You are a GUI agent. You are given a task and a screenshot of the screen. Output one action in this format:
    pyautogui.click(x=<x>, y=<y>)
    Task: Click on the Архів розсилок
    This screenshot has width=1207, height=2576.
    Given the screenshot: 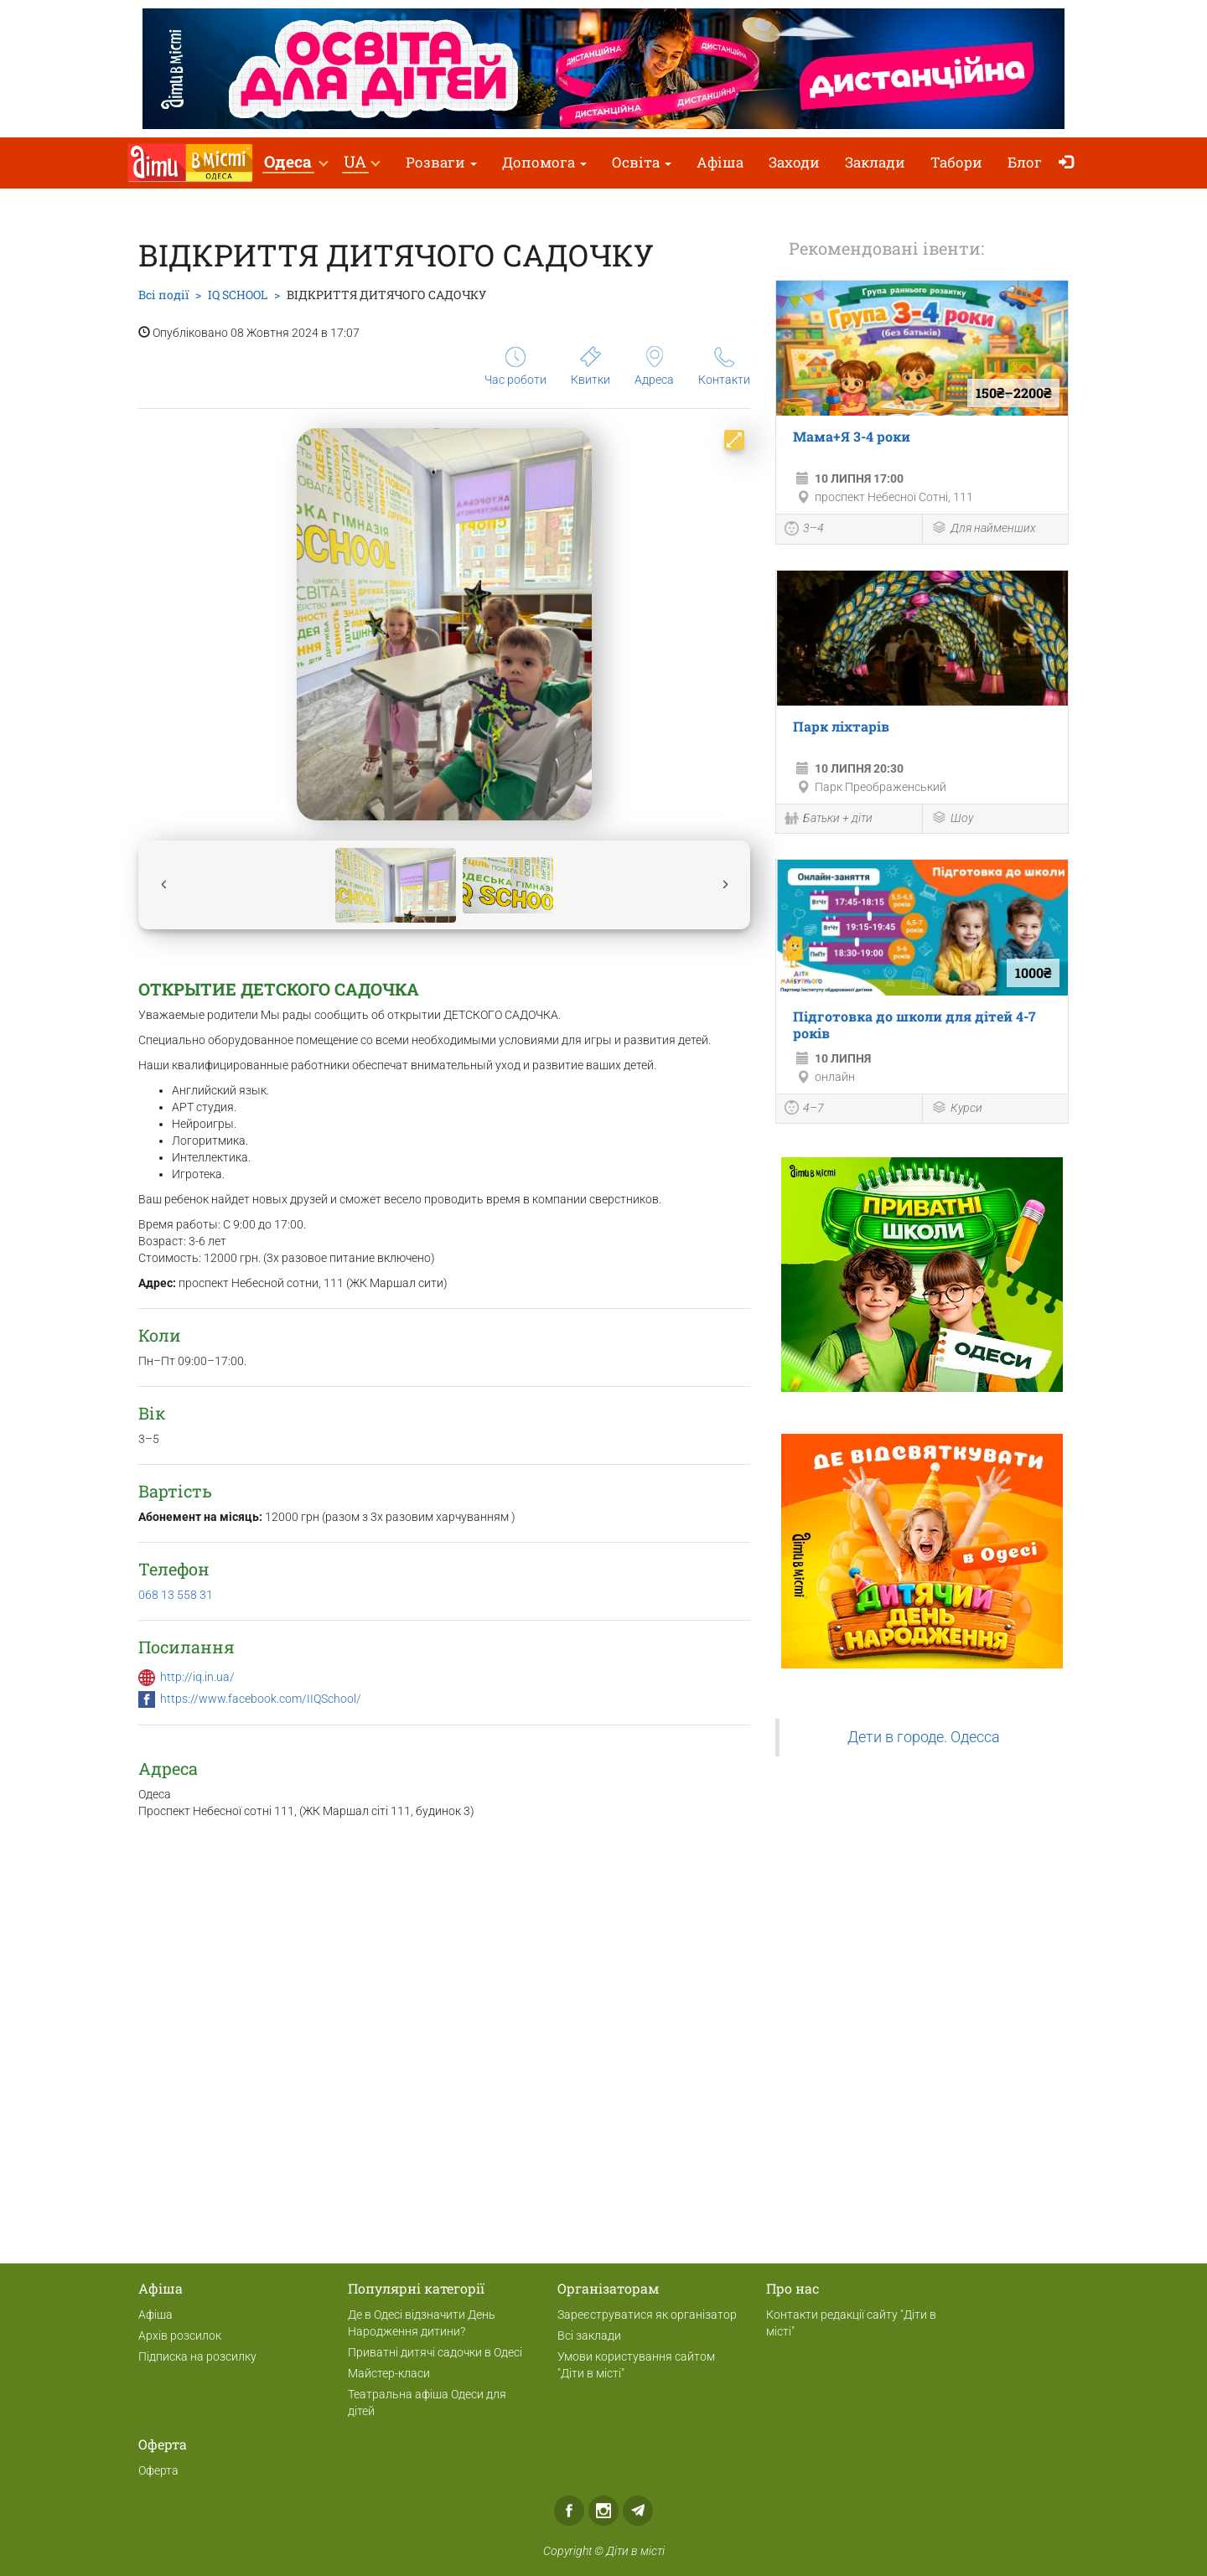 What is the action you would take?
    pyautogui.click(x=179, y=2335)
    